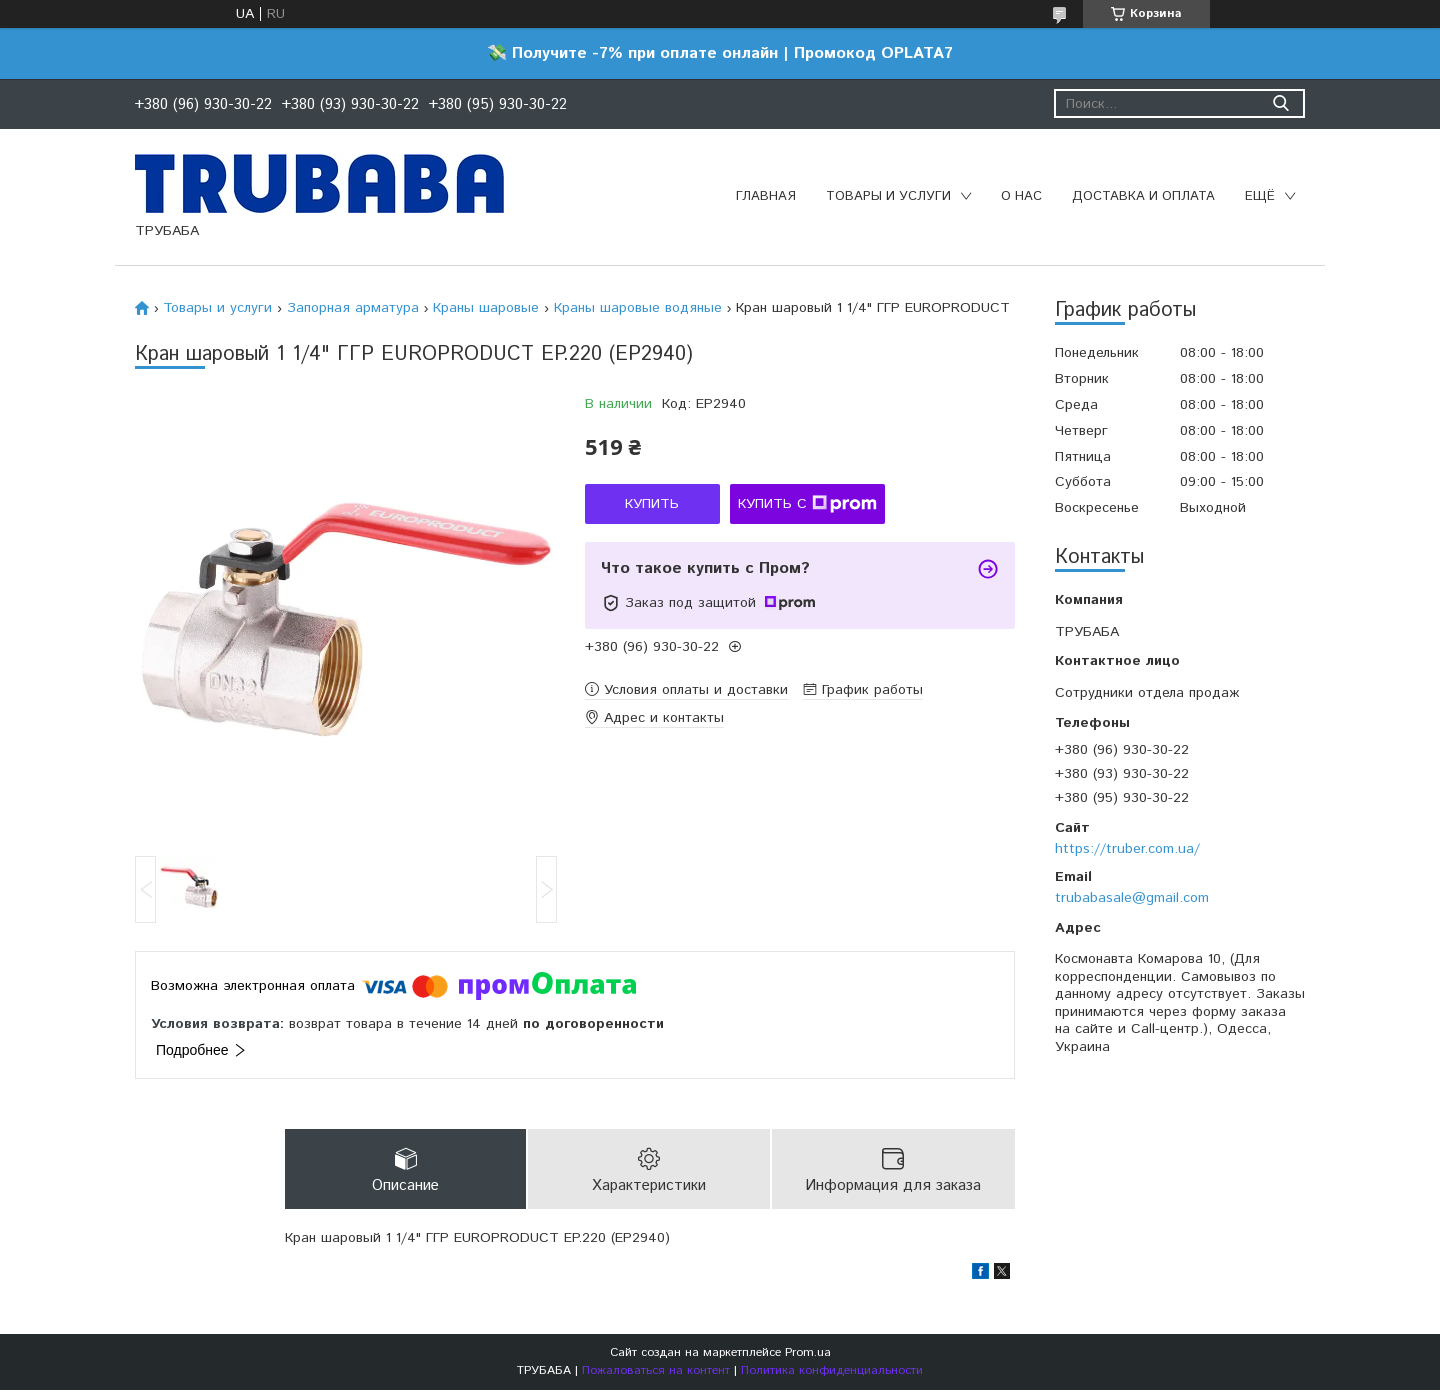 This screenshot has height=1392, width=1440. What do you see at coordinates (656, 1372) in the screenshot?
I see `Пожаловаться на контент` at bounding box center [656, 1372].